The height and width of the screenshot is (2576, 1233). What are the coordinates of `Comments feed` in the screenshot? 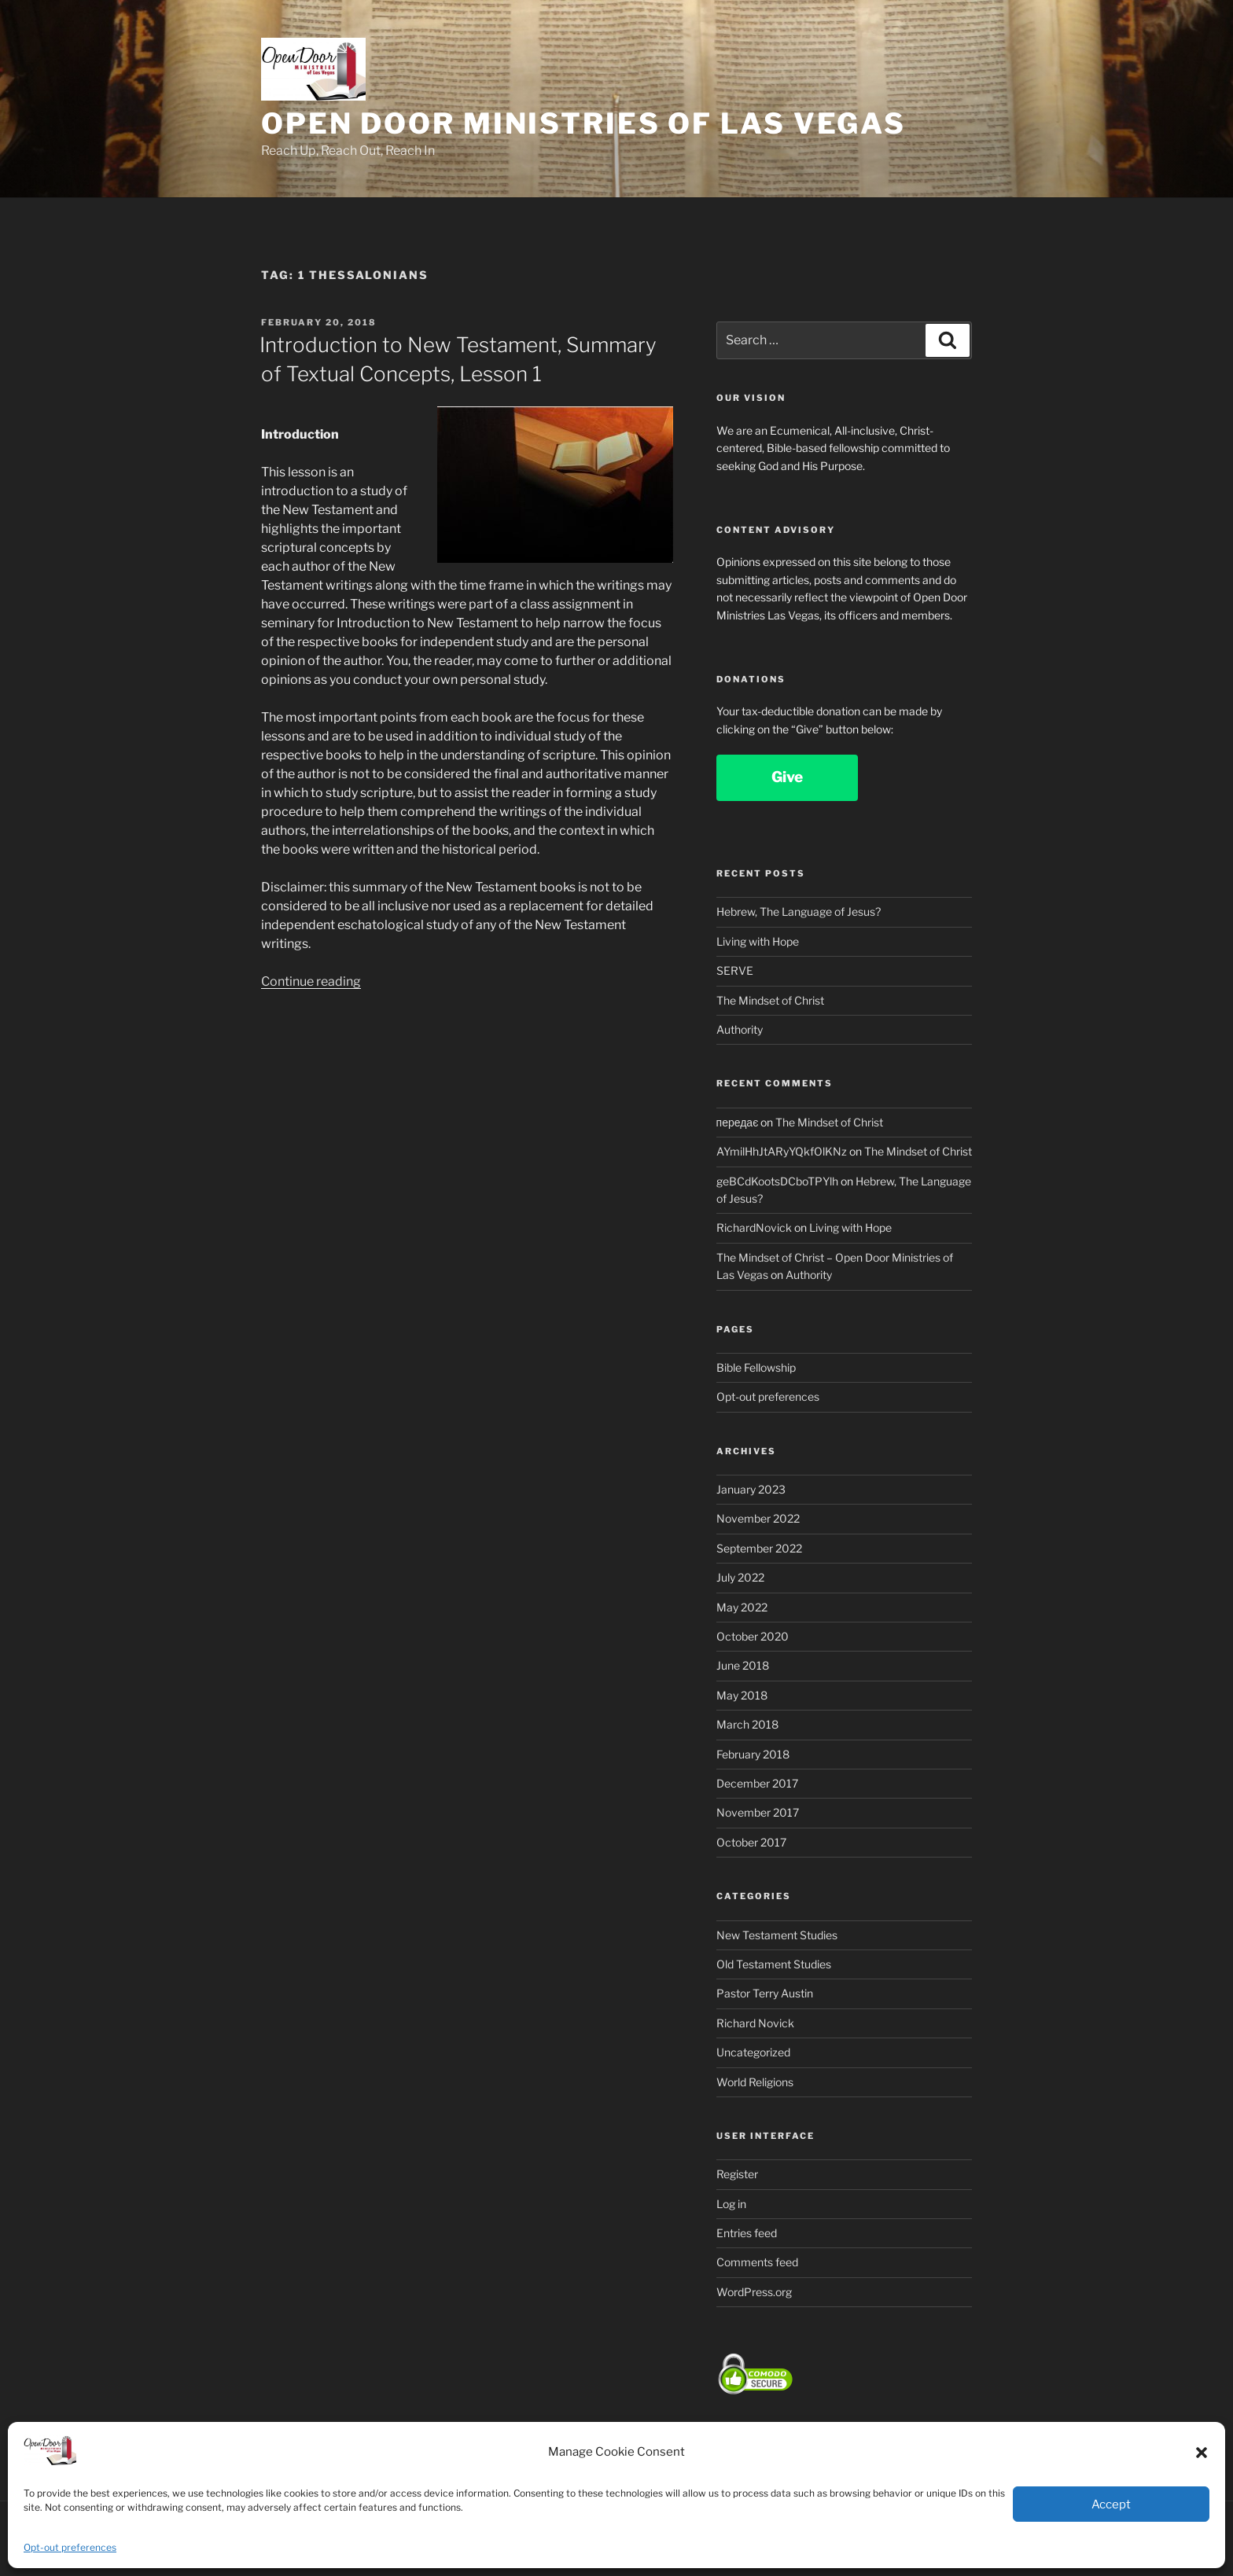 It's located at (757, 2262).